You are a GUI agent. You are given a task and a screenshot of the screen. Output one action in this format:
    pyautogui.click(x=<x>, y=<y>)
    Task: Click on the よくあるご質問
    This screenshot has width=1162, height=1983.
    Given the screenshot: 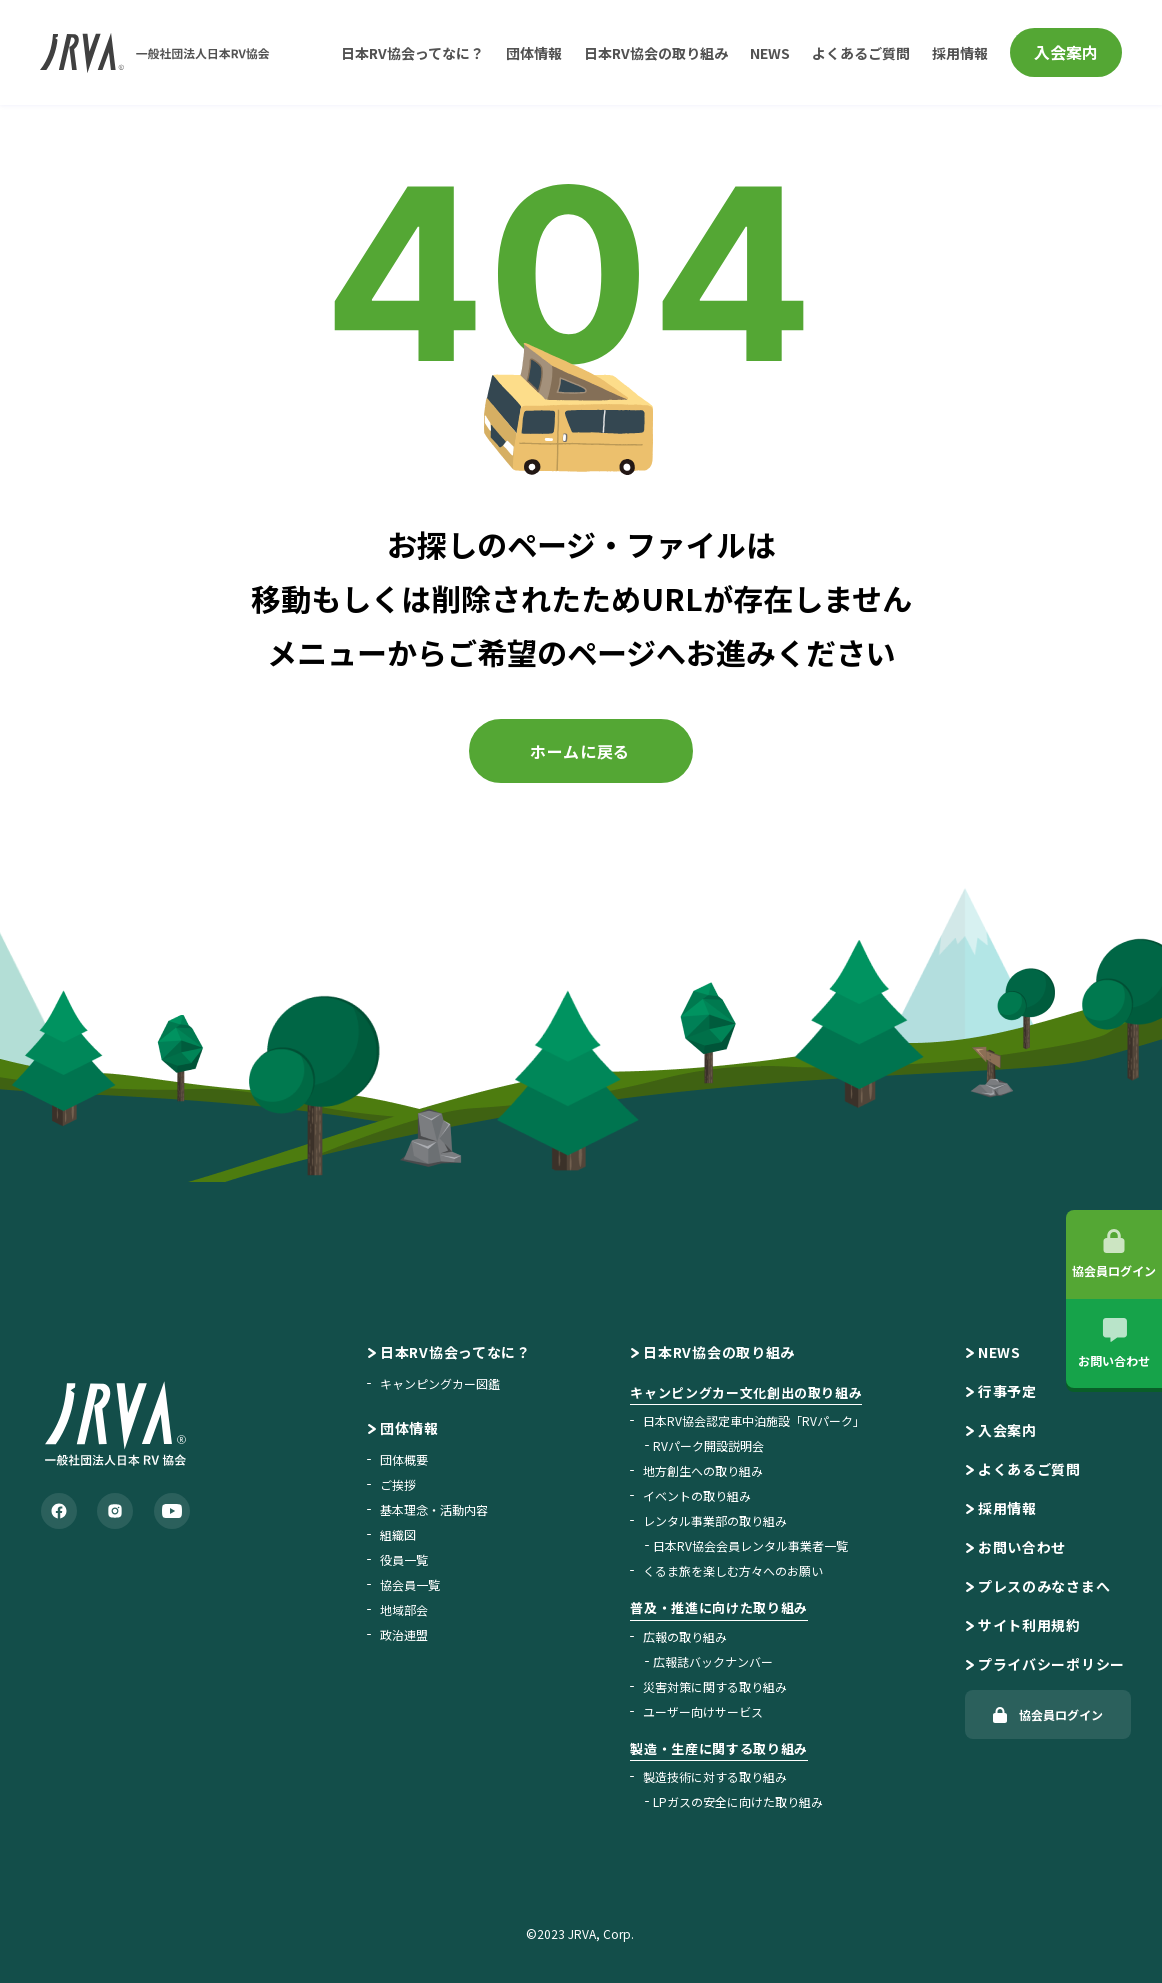 What is the action you would take?
    pyautogui.click(x=861, y=53)
    